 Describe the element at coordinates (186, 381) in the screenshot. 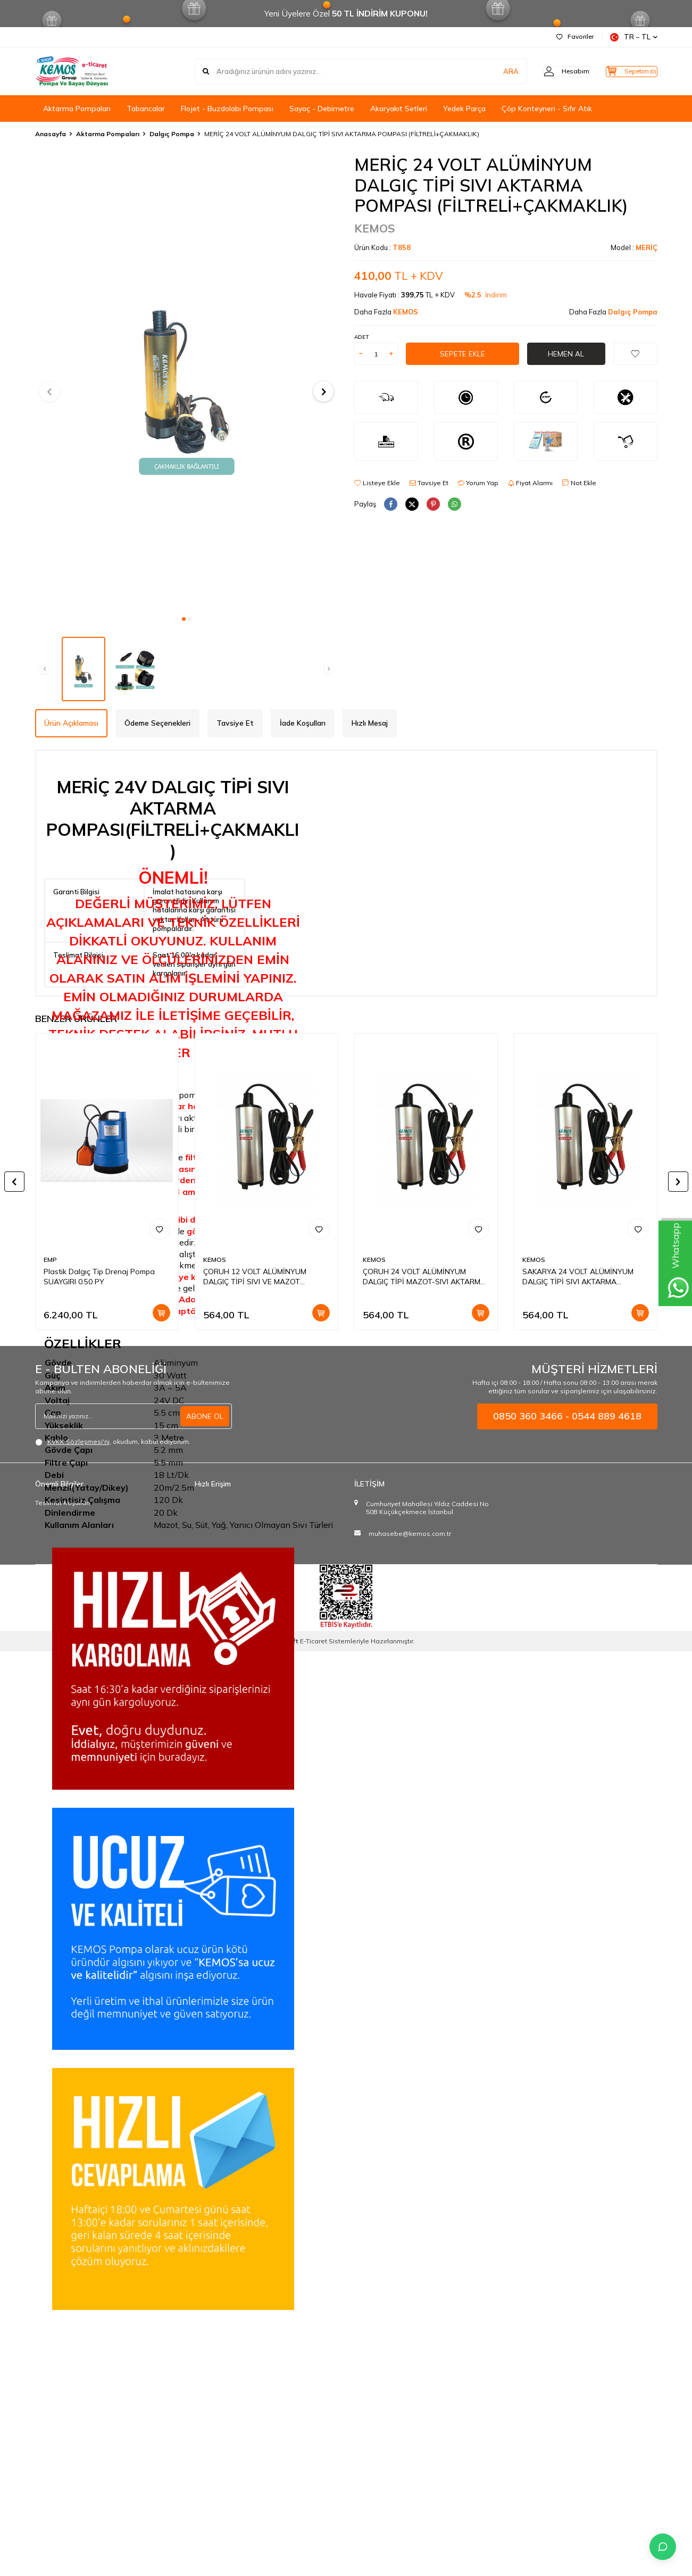

I see `[group]` at that location.